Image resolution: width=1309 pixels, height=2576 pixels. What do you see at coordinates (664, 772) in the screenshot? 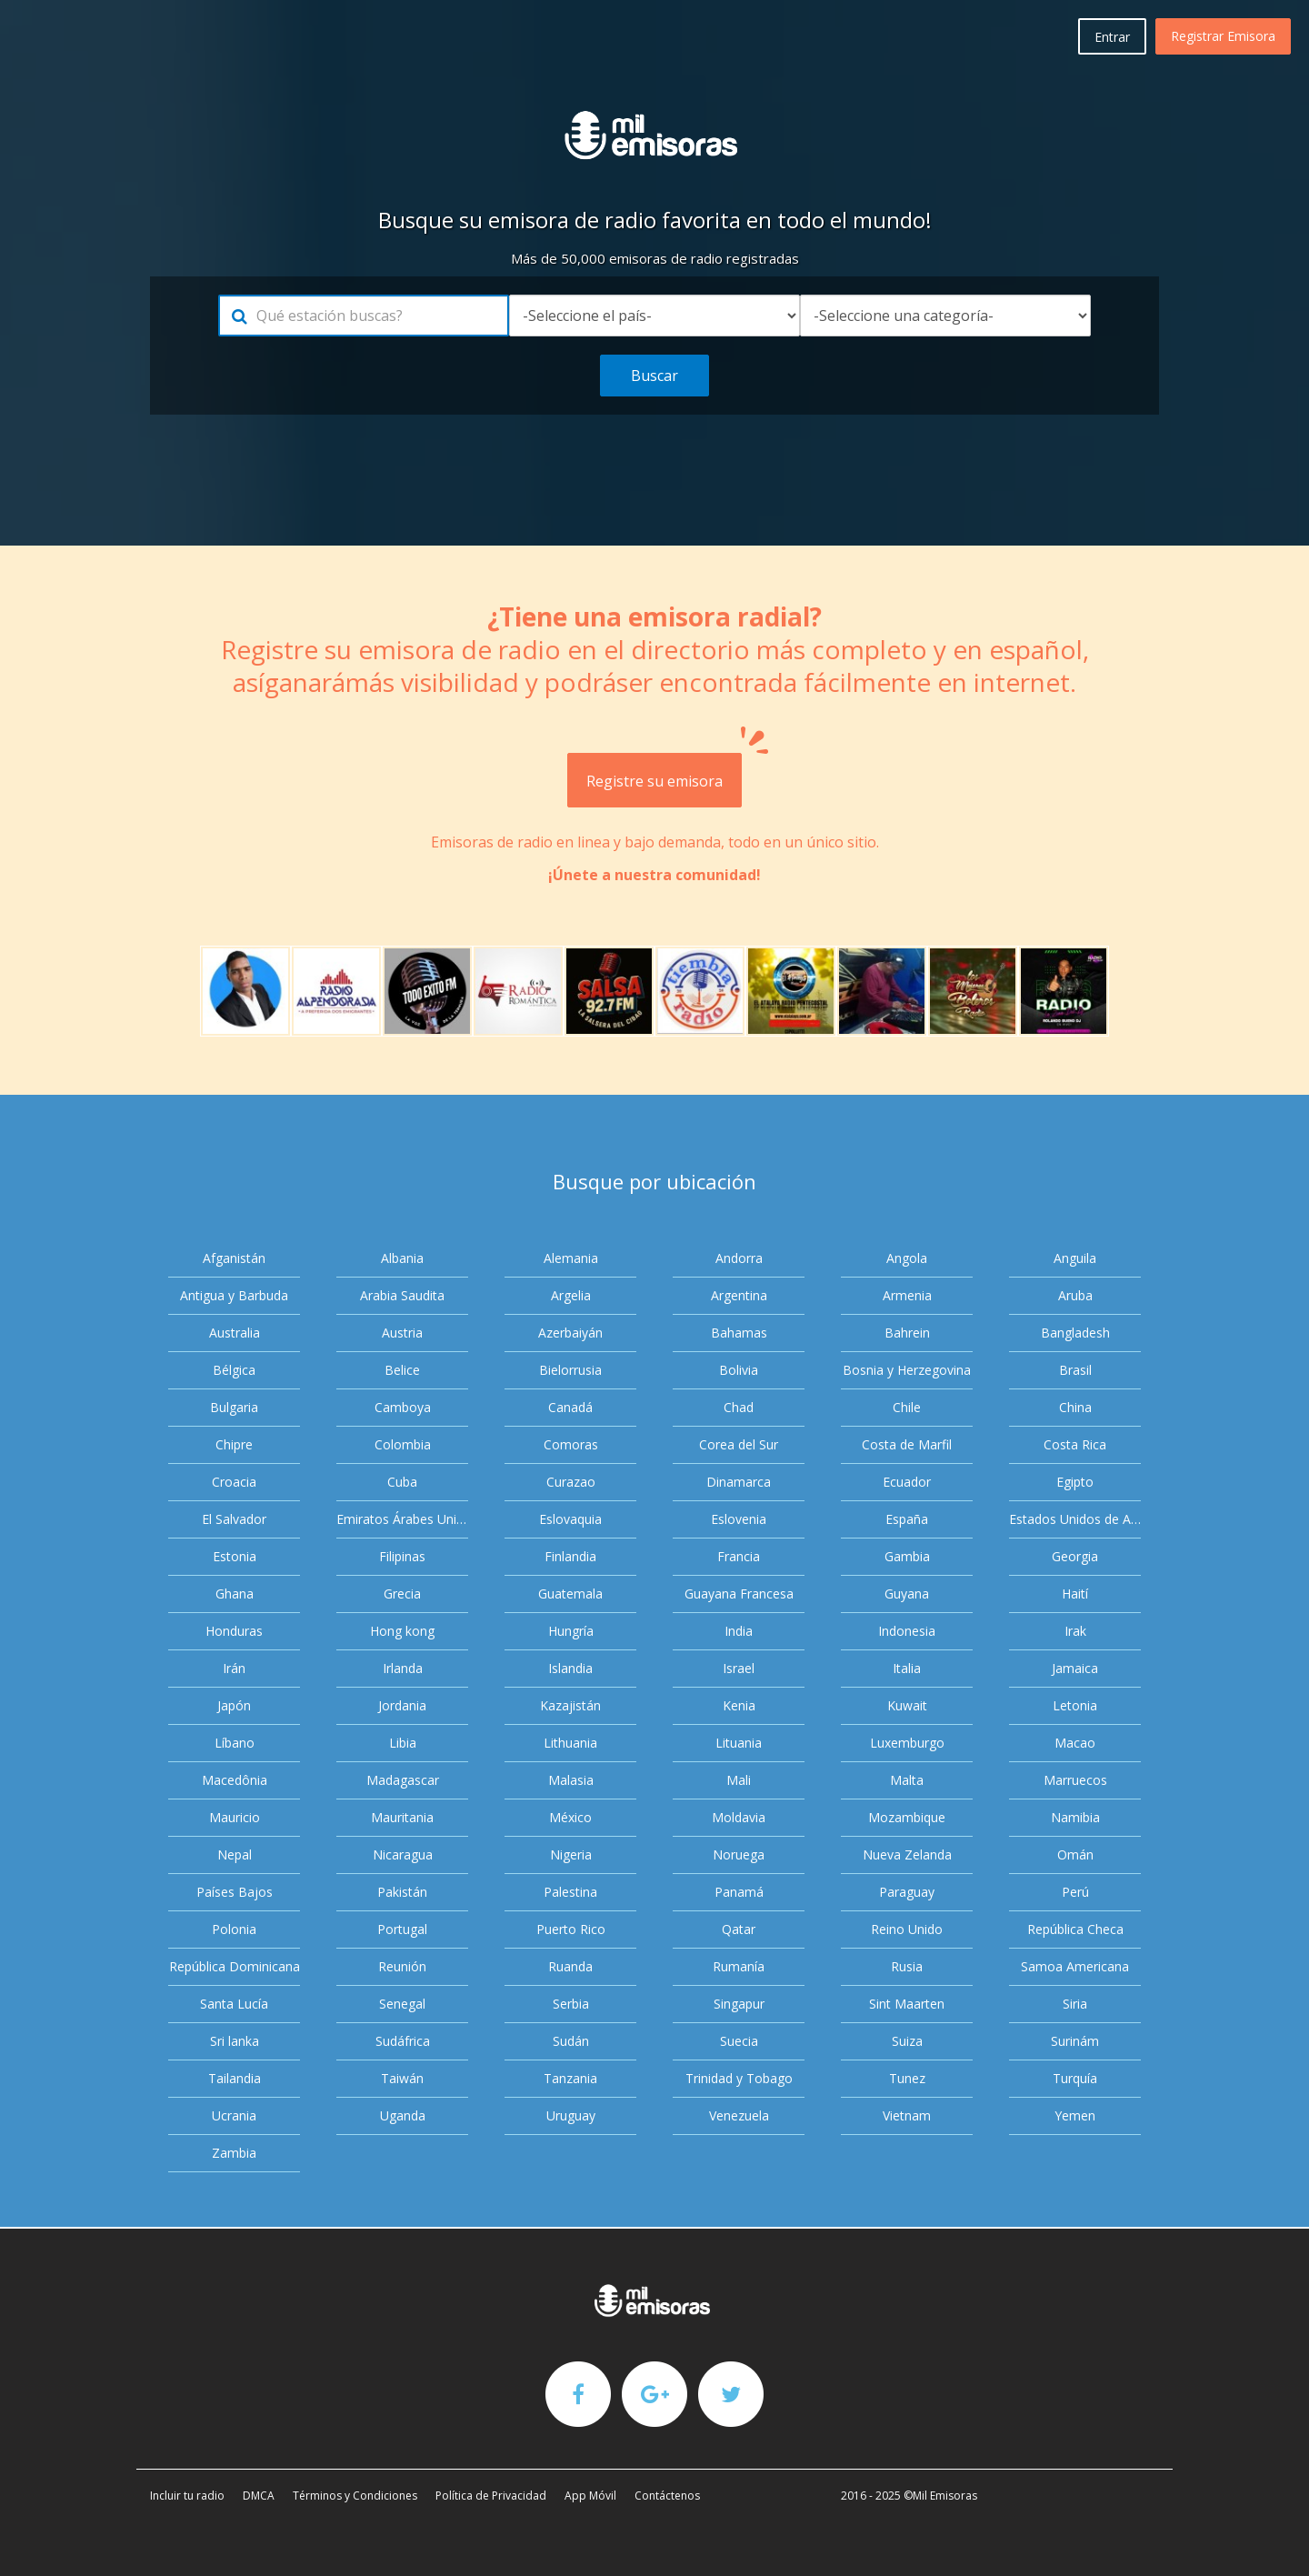
I see `Registre su emisora` at bounding box center [664, 772].